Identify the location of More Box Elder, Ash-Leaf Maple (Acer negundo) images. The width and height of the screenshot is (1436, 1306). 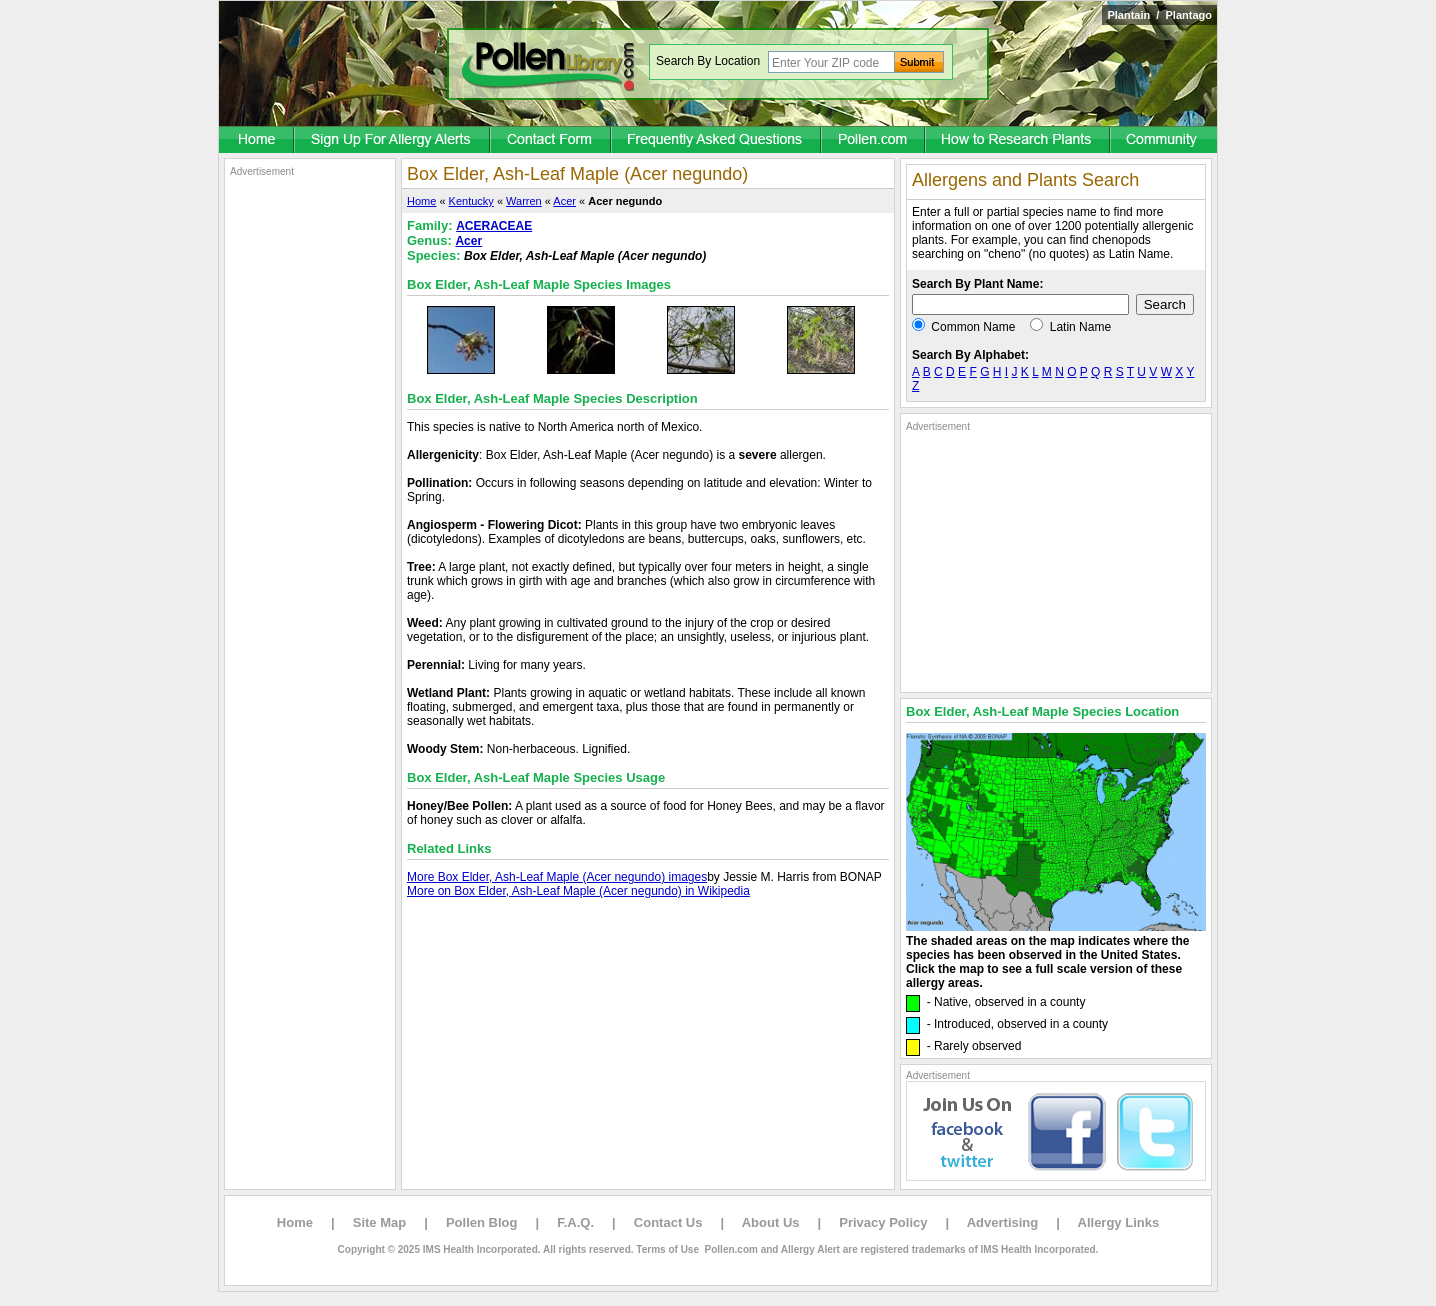
(557, 877).